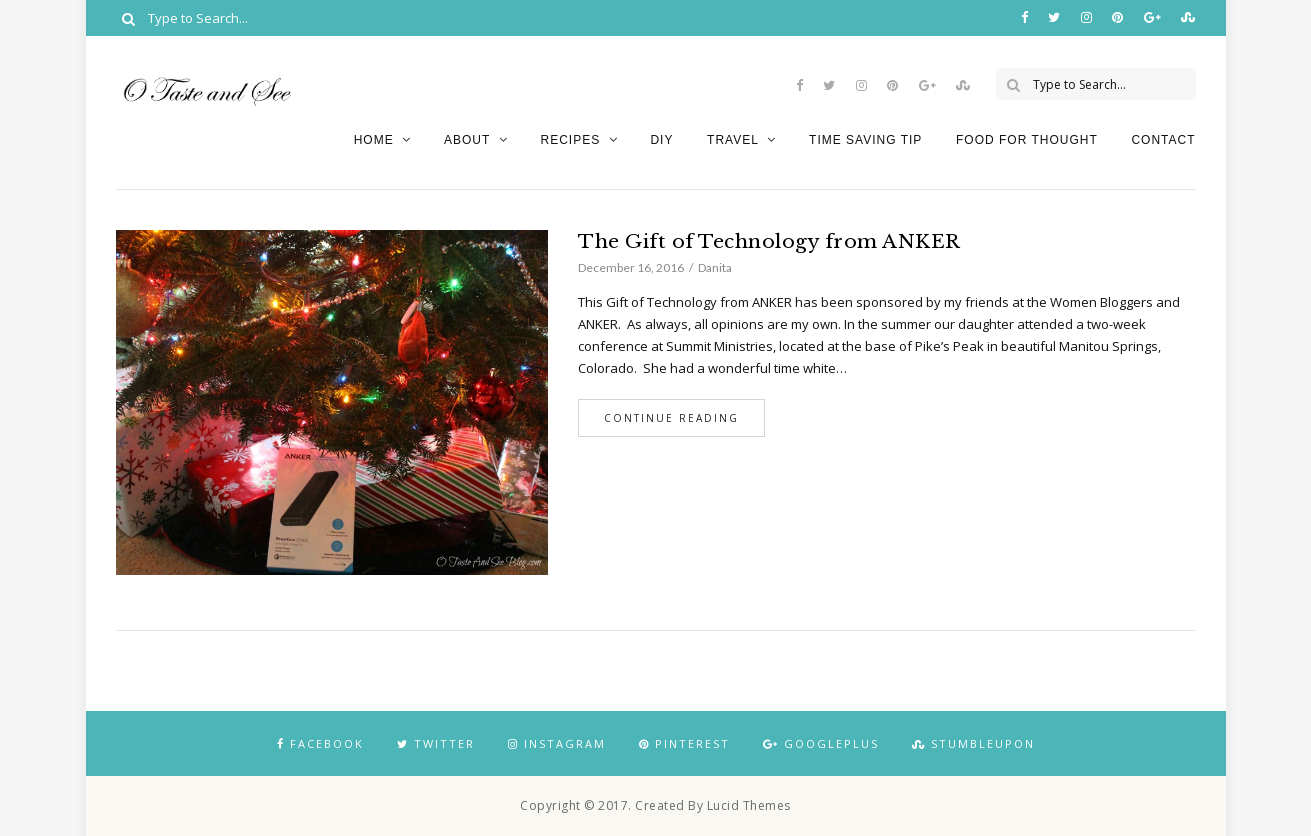  I want to click on Food for Thought, so click(1027, 140).